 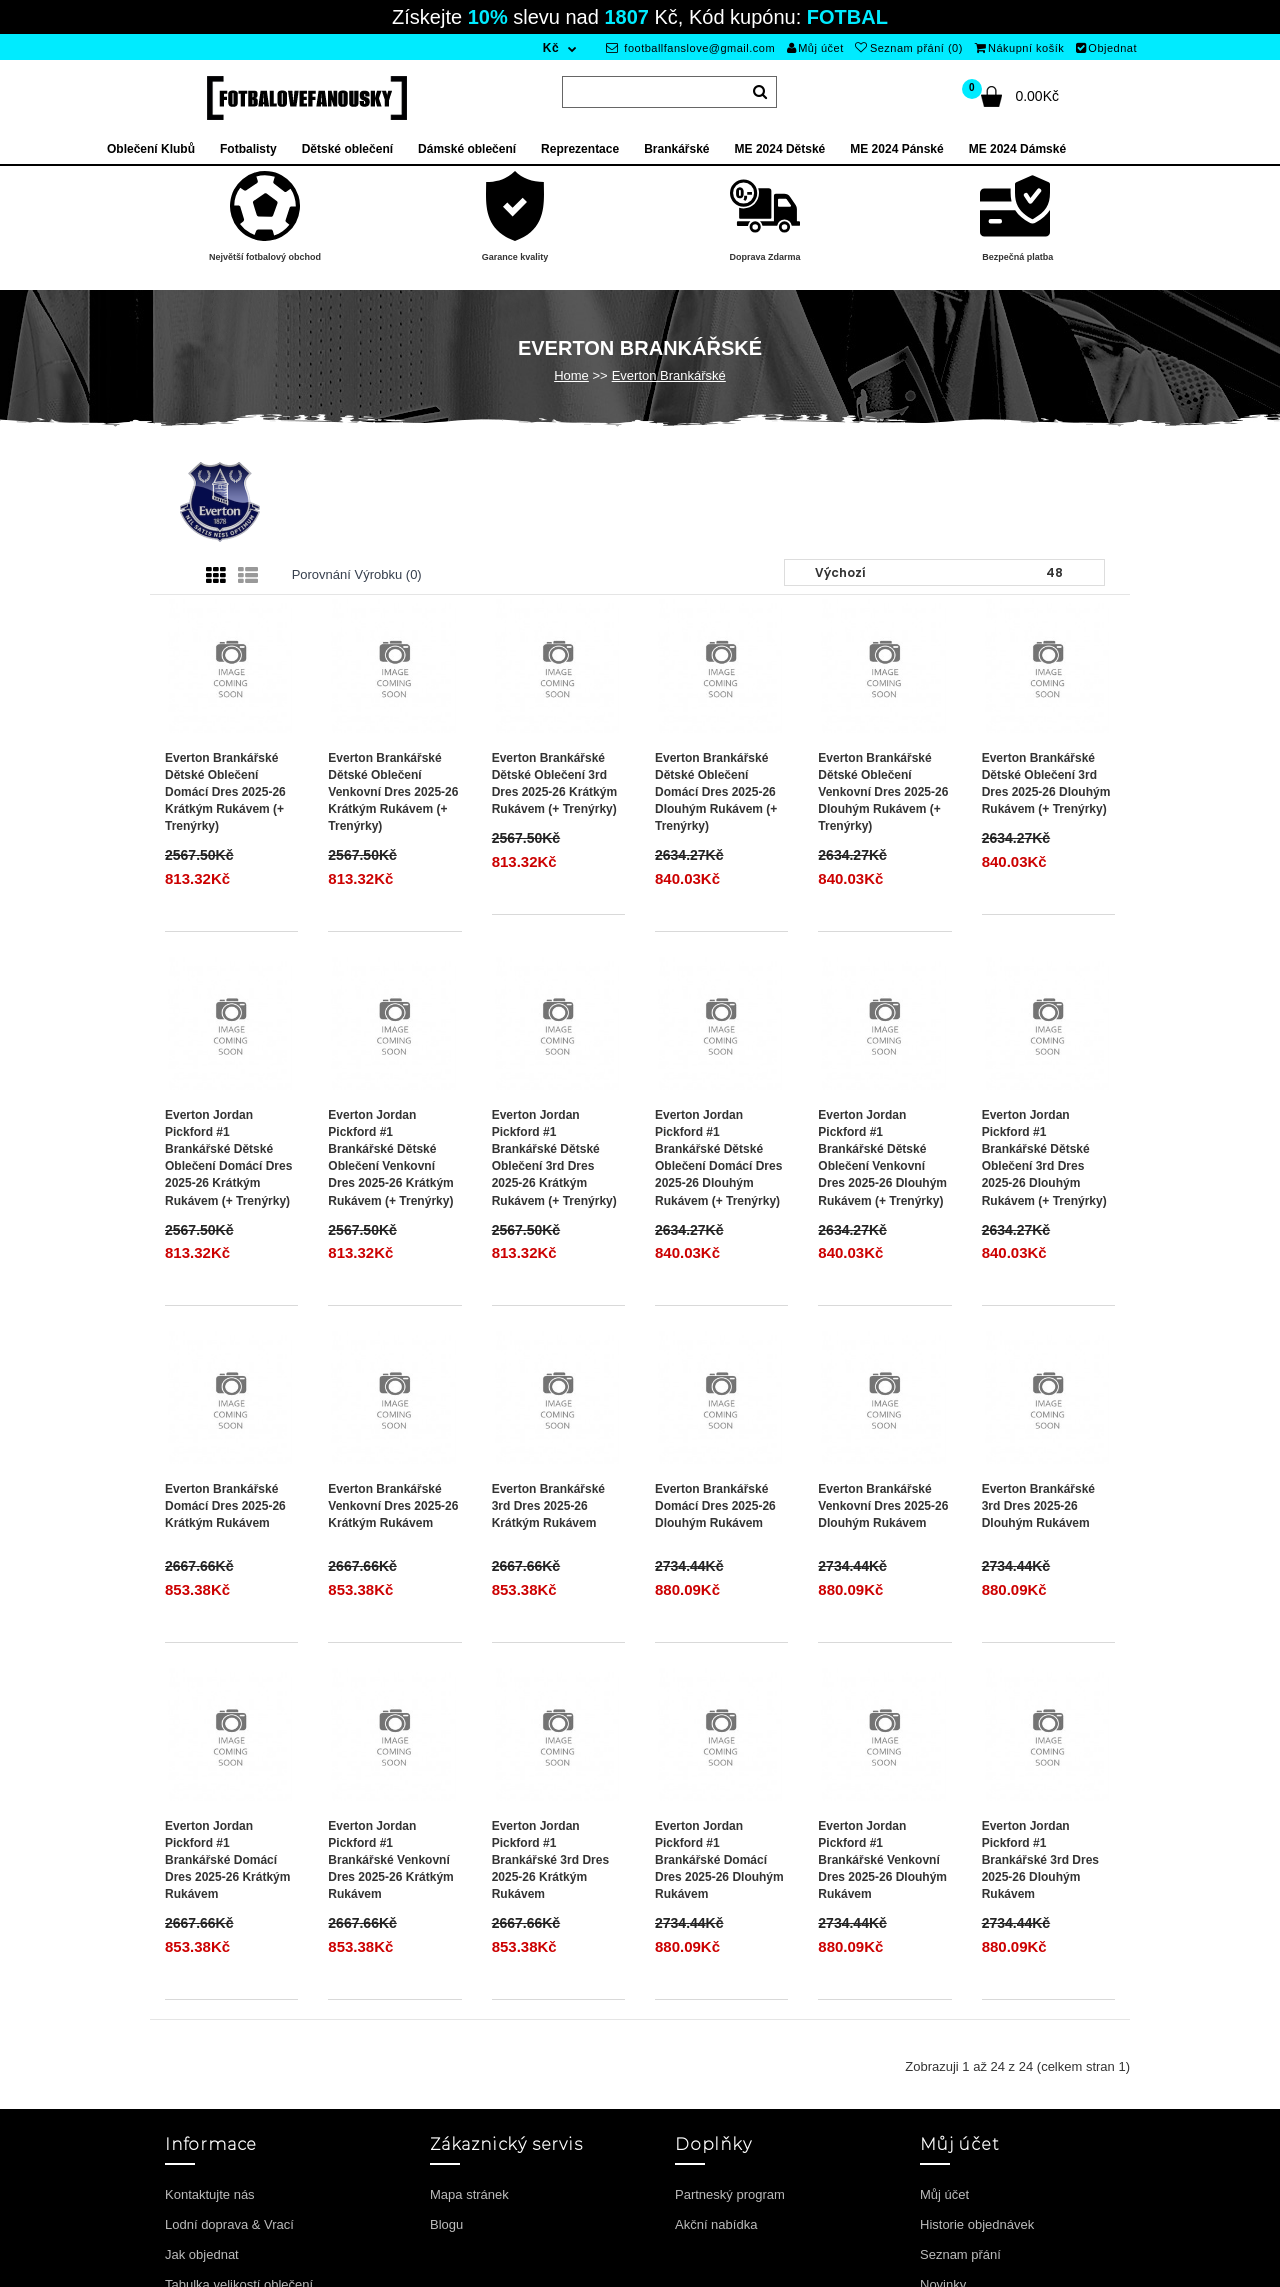 What do you see at coordinates (550, 1860) in the screenshot?
I see `Everton Jordan Pickford #1 Brankářské 3rd Dres 2025-26 Krátkým Rukávem` at bounding box center [550, 1860].